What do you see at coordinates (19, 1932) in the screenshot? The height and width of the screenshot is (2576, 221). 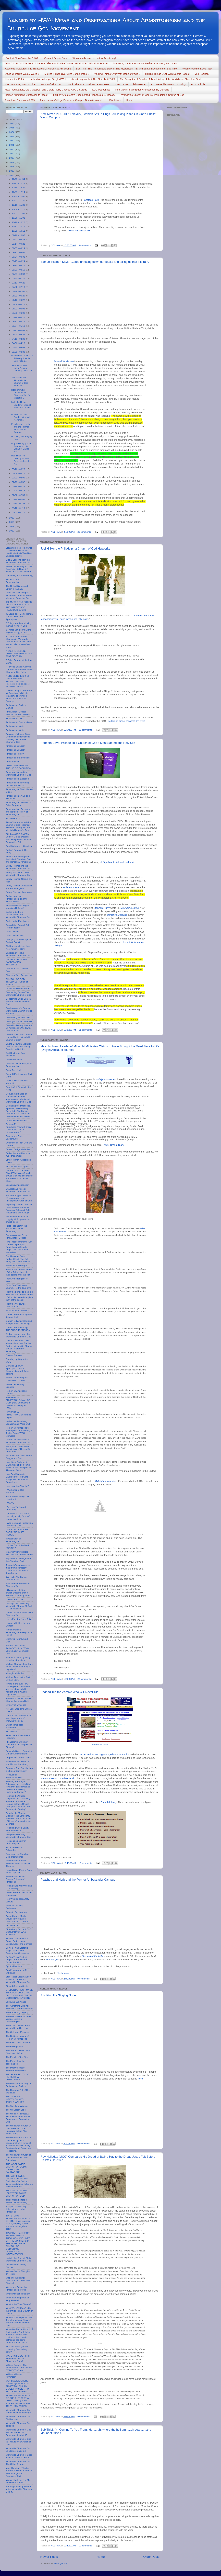 I see `Sir Anthony Buzzard: THE CONSPIRACY WAS STRONG` at bounding box center [19, 1932].